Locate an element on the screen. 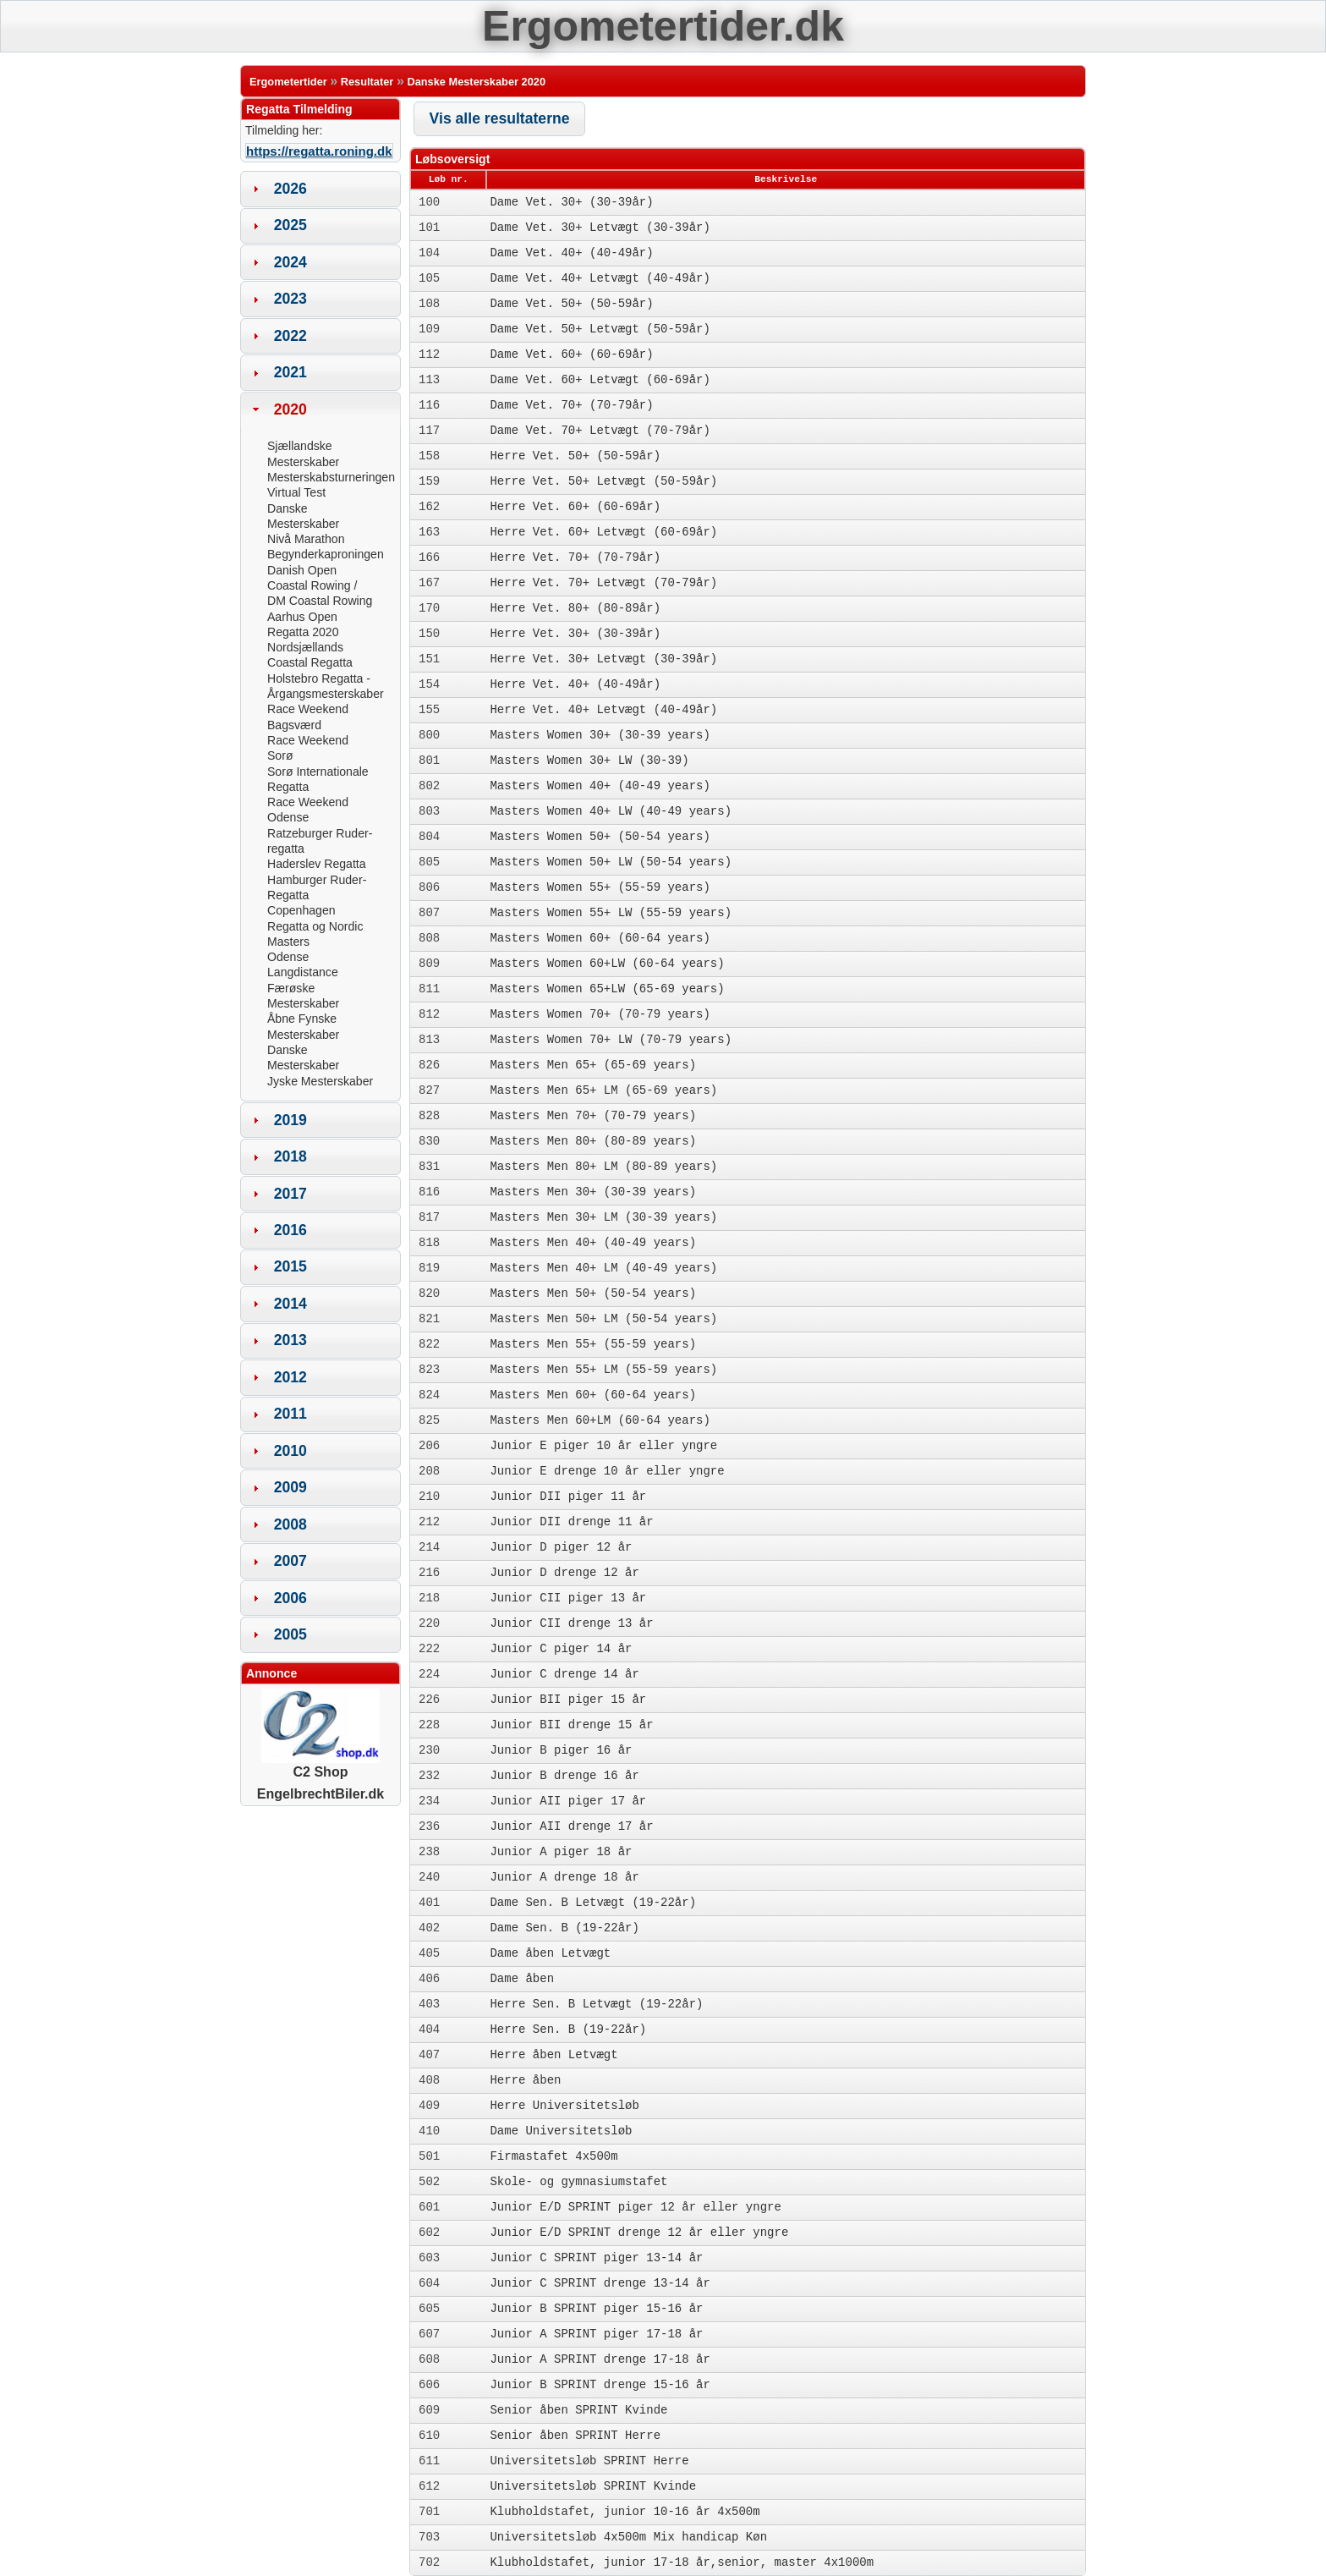  Masters Men 65+ (65-69 years) is located at coordinates (593, 1065).